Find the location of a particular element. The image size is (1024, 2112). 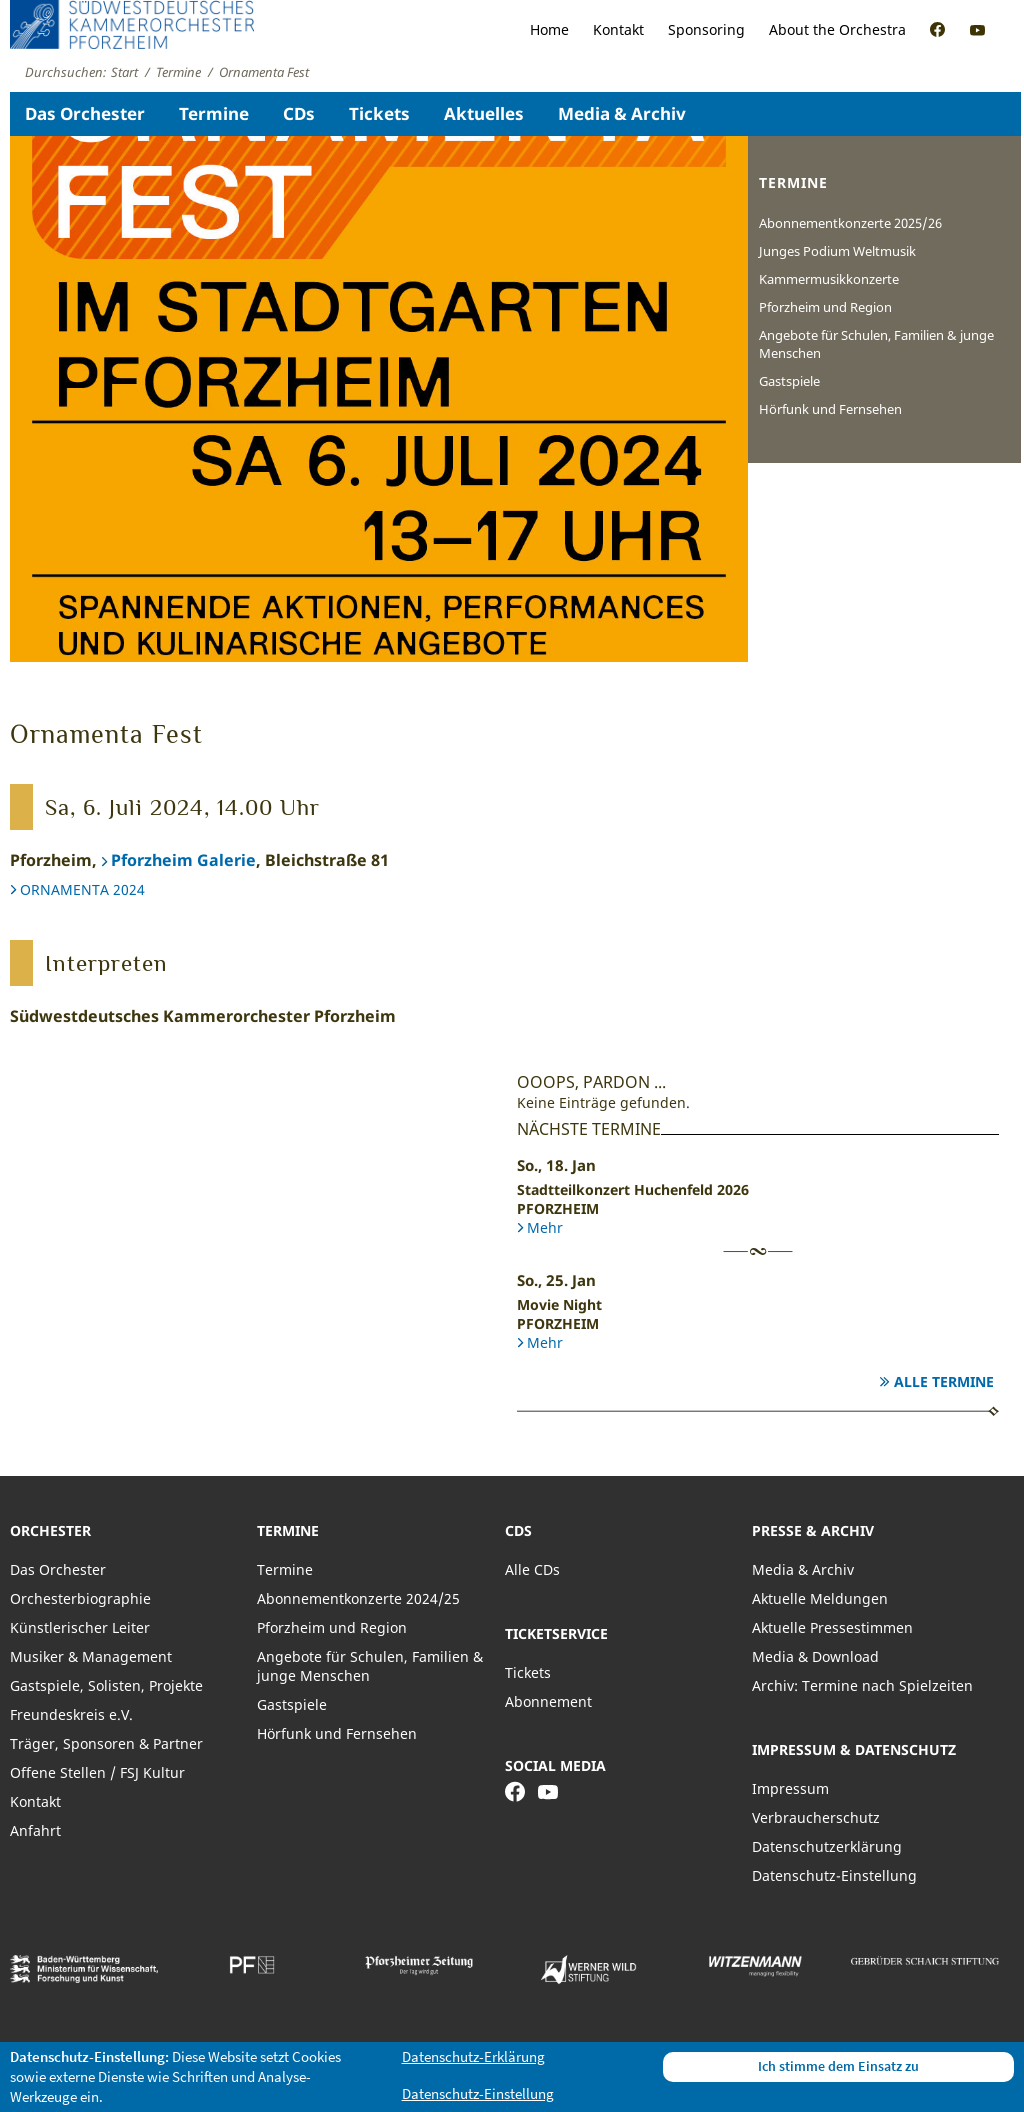

Aktuelle Meldungen is located at coordinates (820, 1598).